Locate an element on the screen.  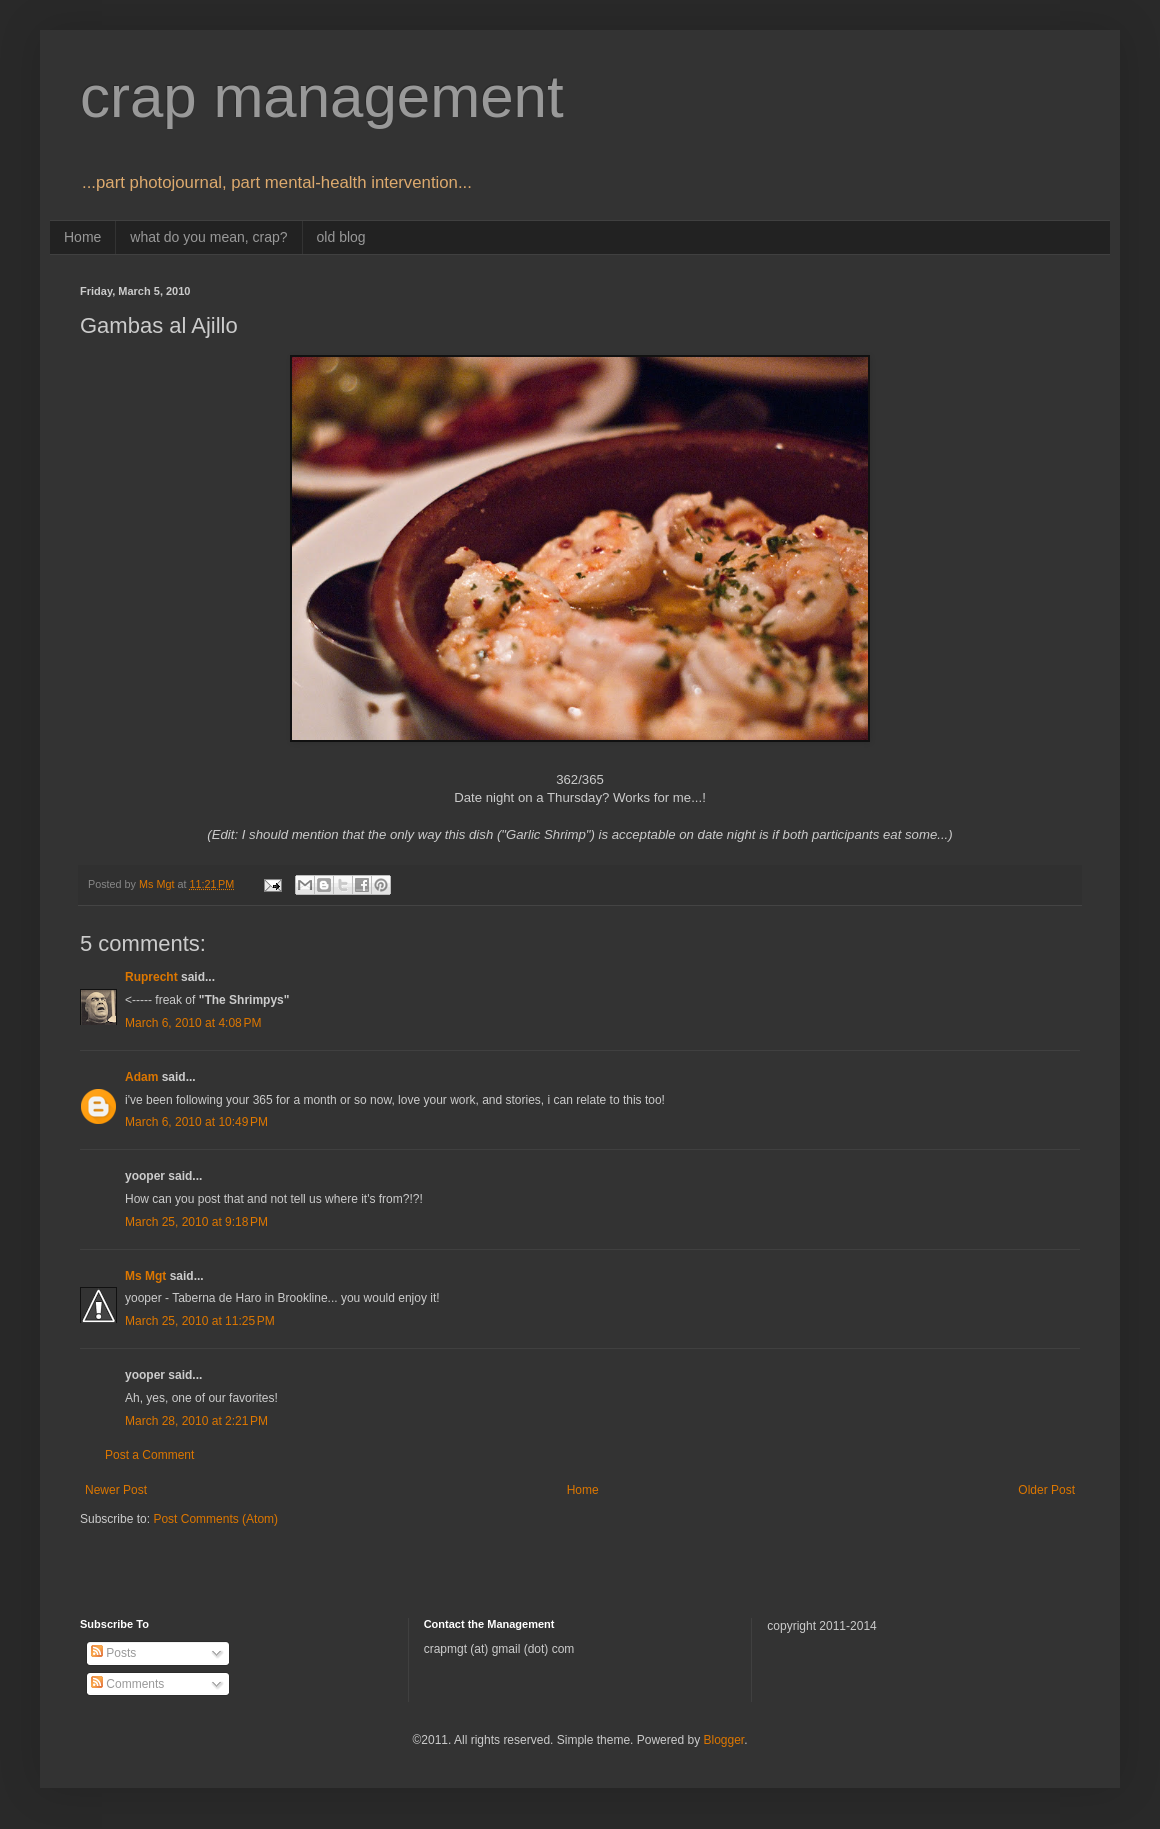
crap management is located at coordinates (322, 96).